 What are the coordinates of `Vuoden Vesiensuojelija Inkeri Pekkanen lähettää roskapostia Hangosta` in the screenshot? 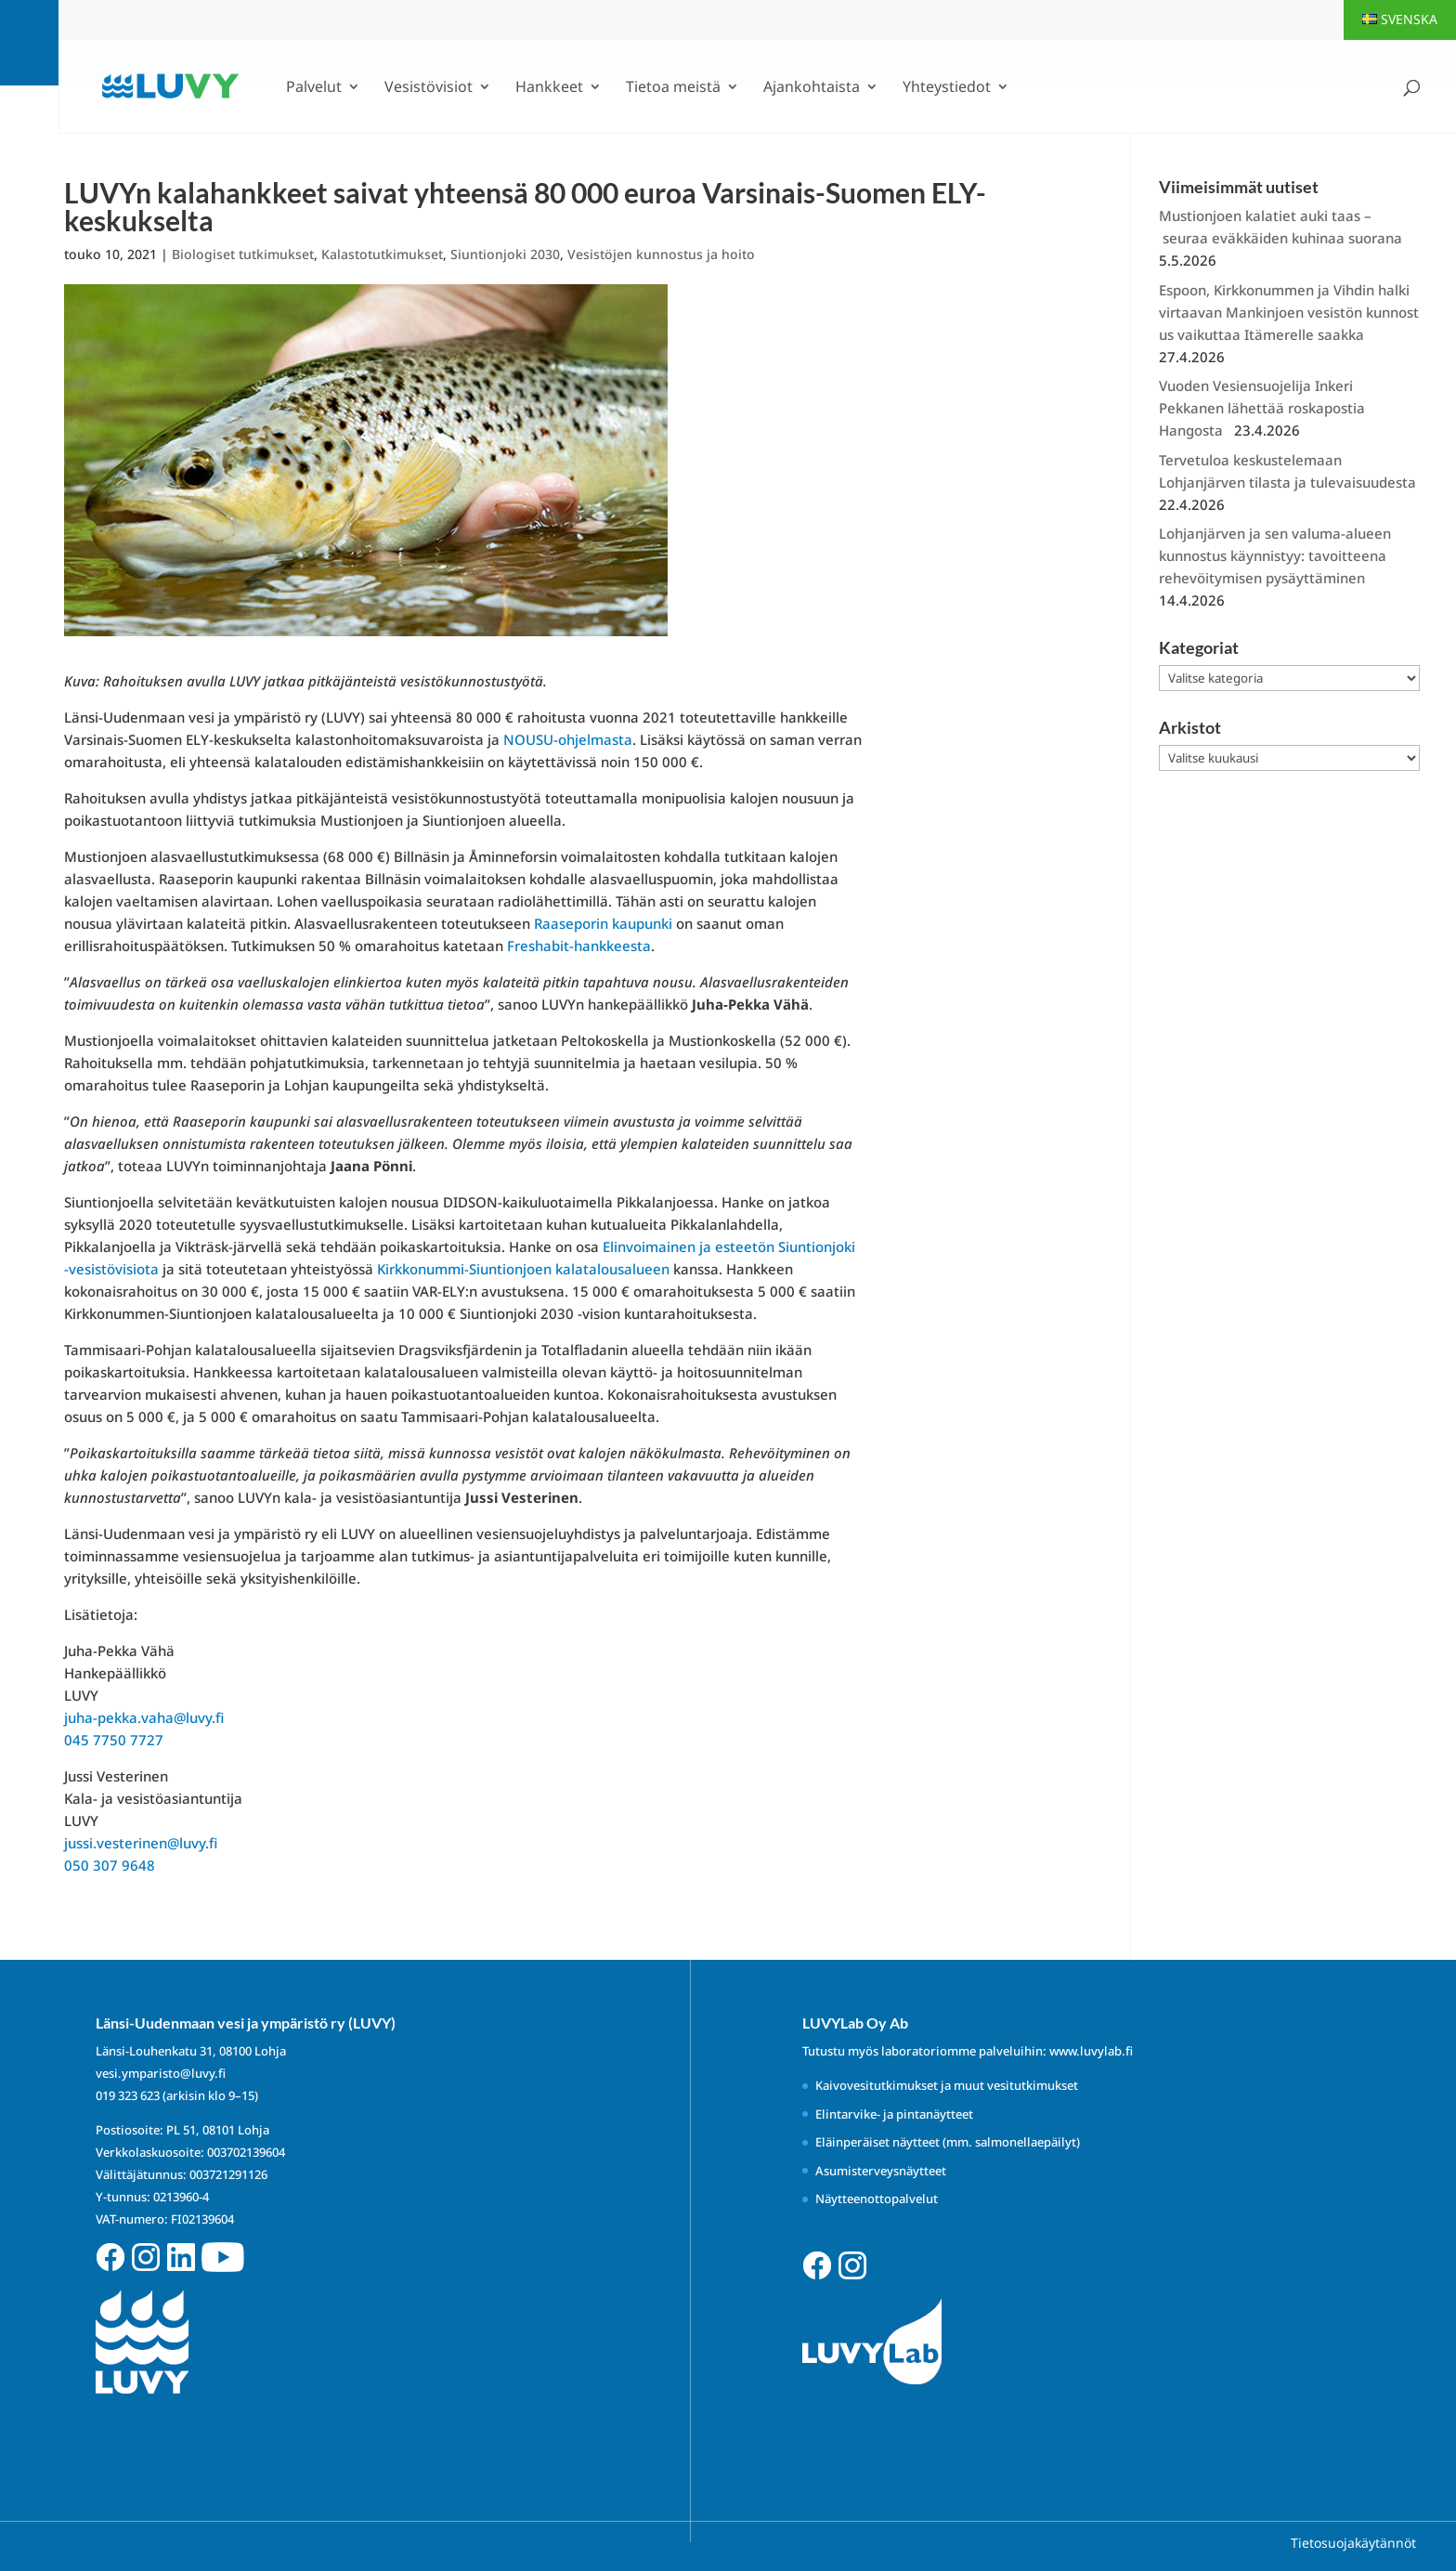 It's located at (1262, 407).